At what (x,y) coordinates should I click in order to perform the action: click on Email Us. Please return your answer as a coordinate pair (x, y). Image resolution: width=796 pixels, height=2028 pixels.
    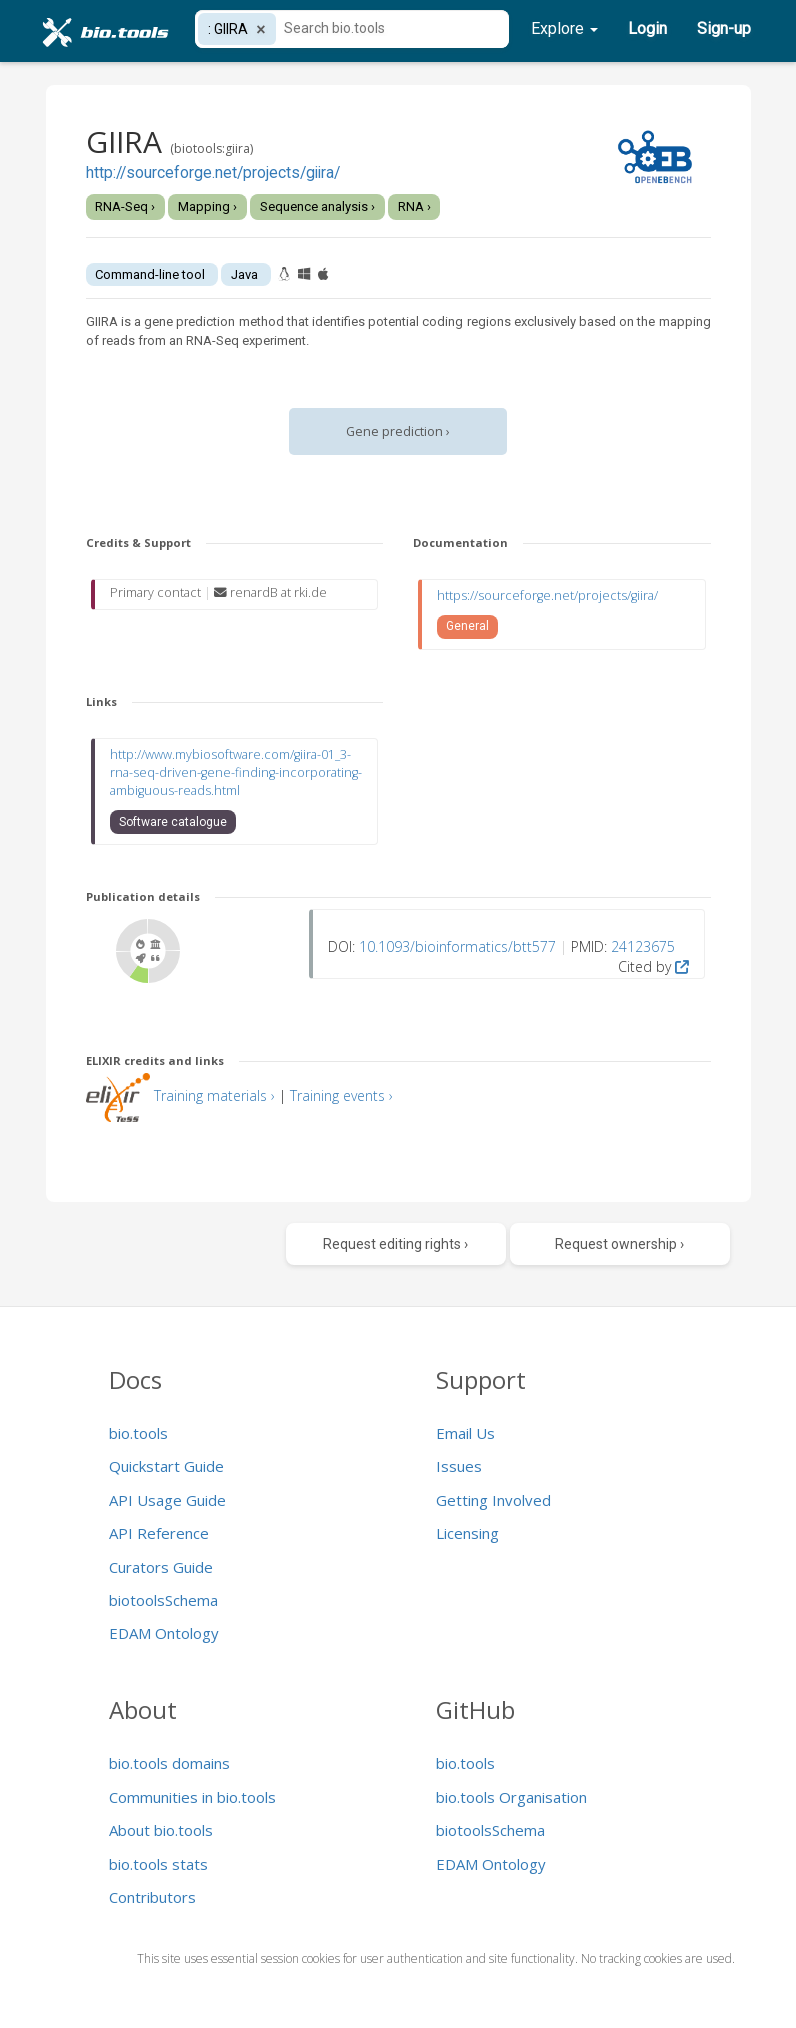
    Looking at the image, I should click on (465, 1433).